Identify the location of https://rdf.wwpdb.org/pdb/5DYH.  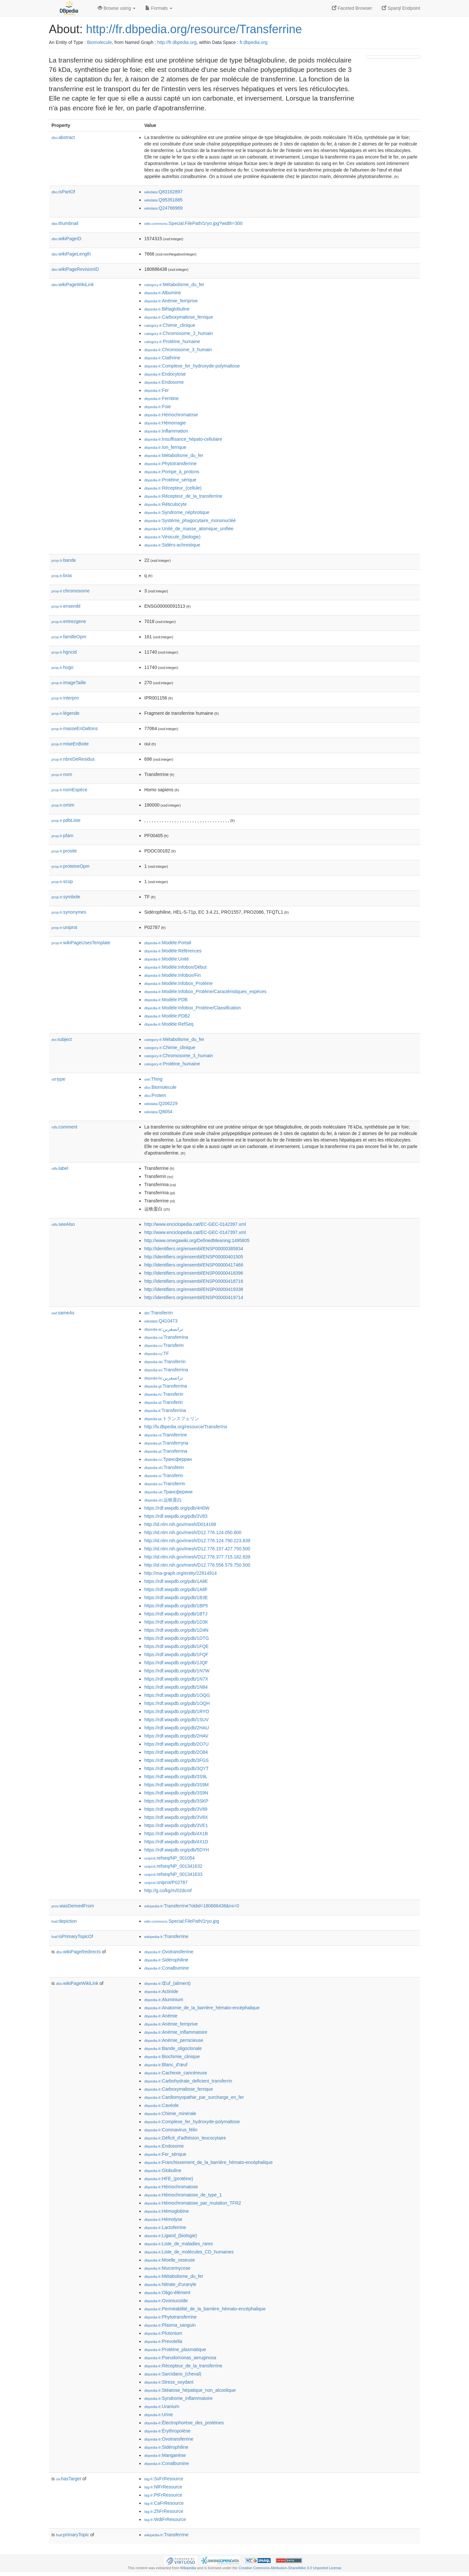
(176, 1849).